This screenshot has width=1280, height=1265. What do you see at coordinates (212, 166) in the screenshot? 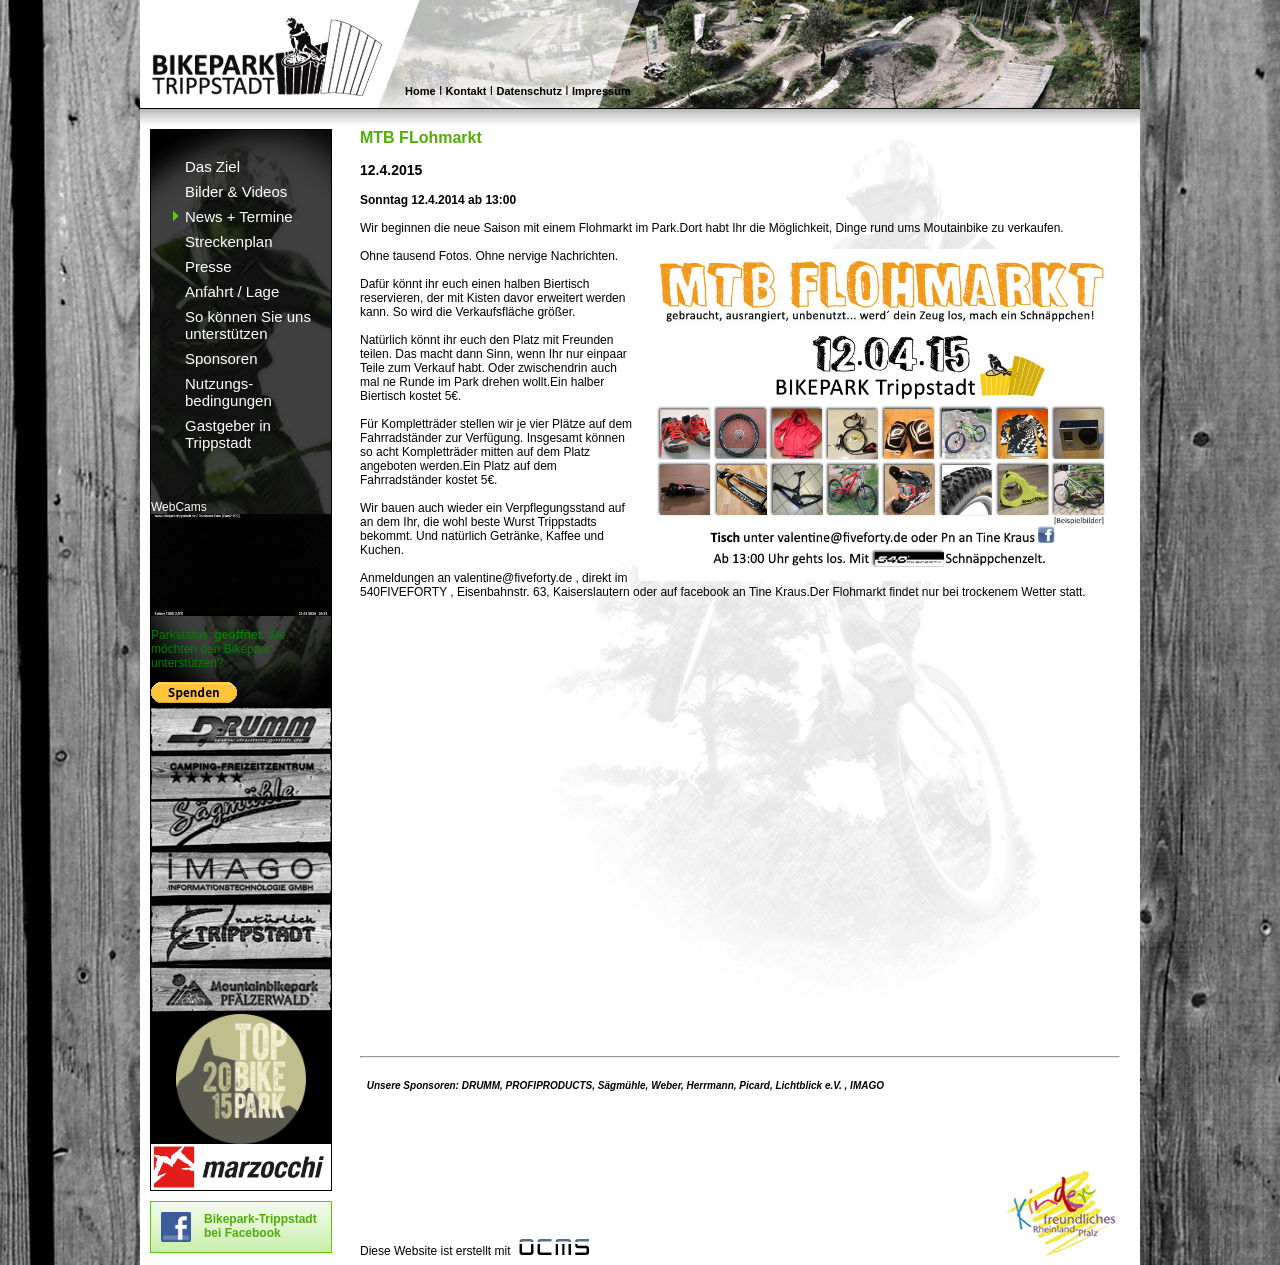
I see `Das Ziel` at bounding box center [212, 166].